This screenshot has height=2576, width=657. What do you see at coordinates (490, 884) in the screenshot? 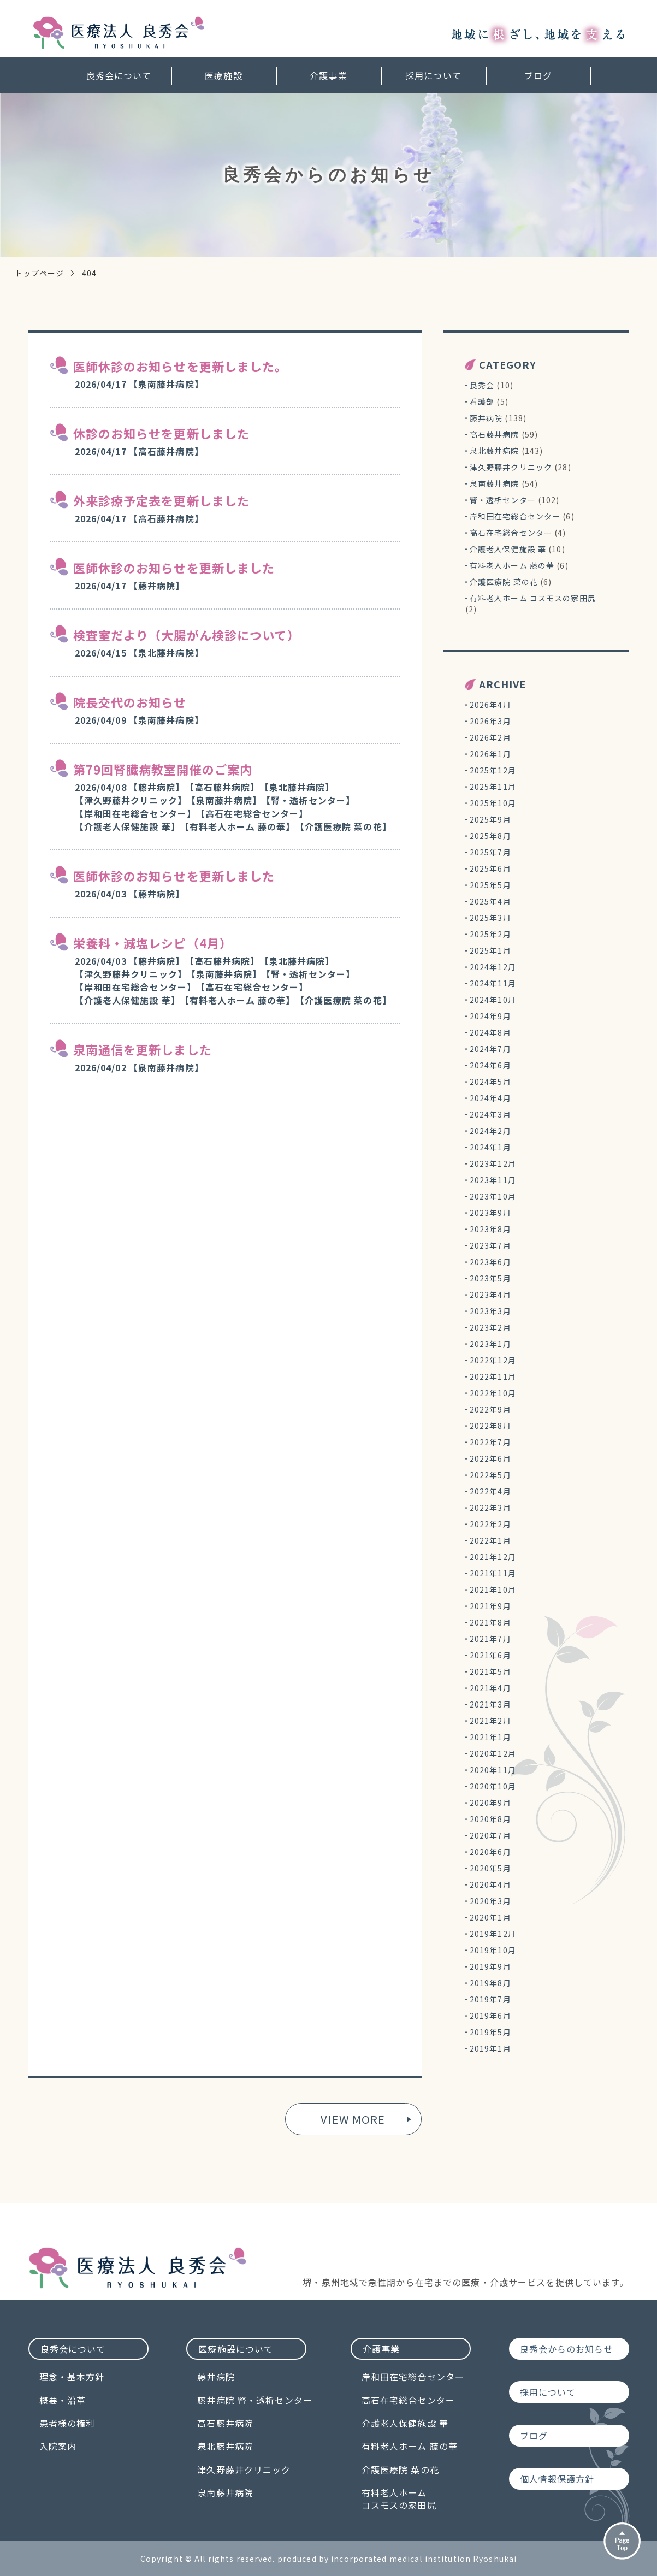
I see `2025年5月` at bounding box center [490, 884].